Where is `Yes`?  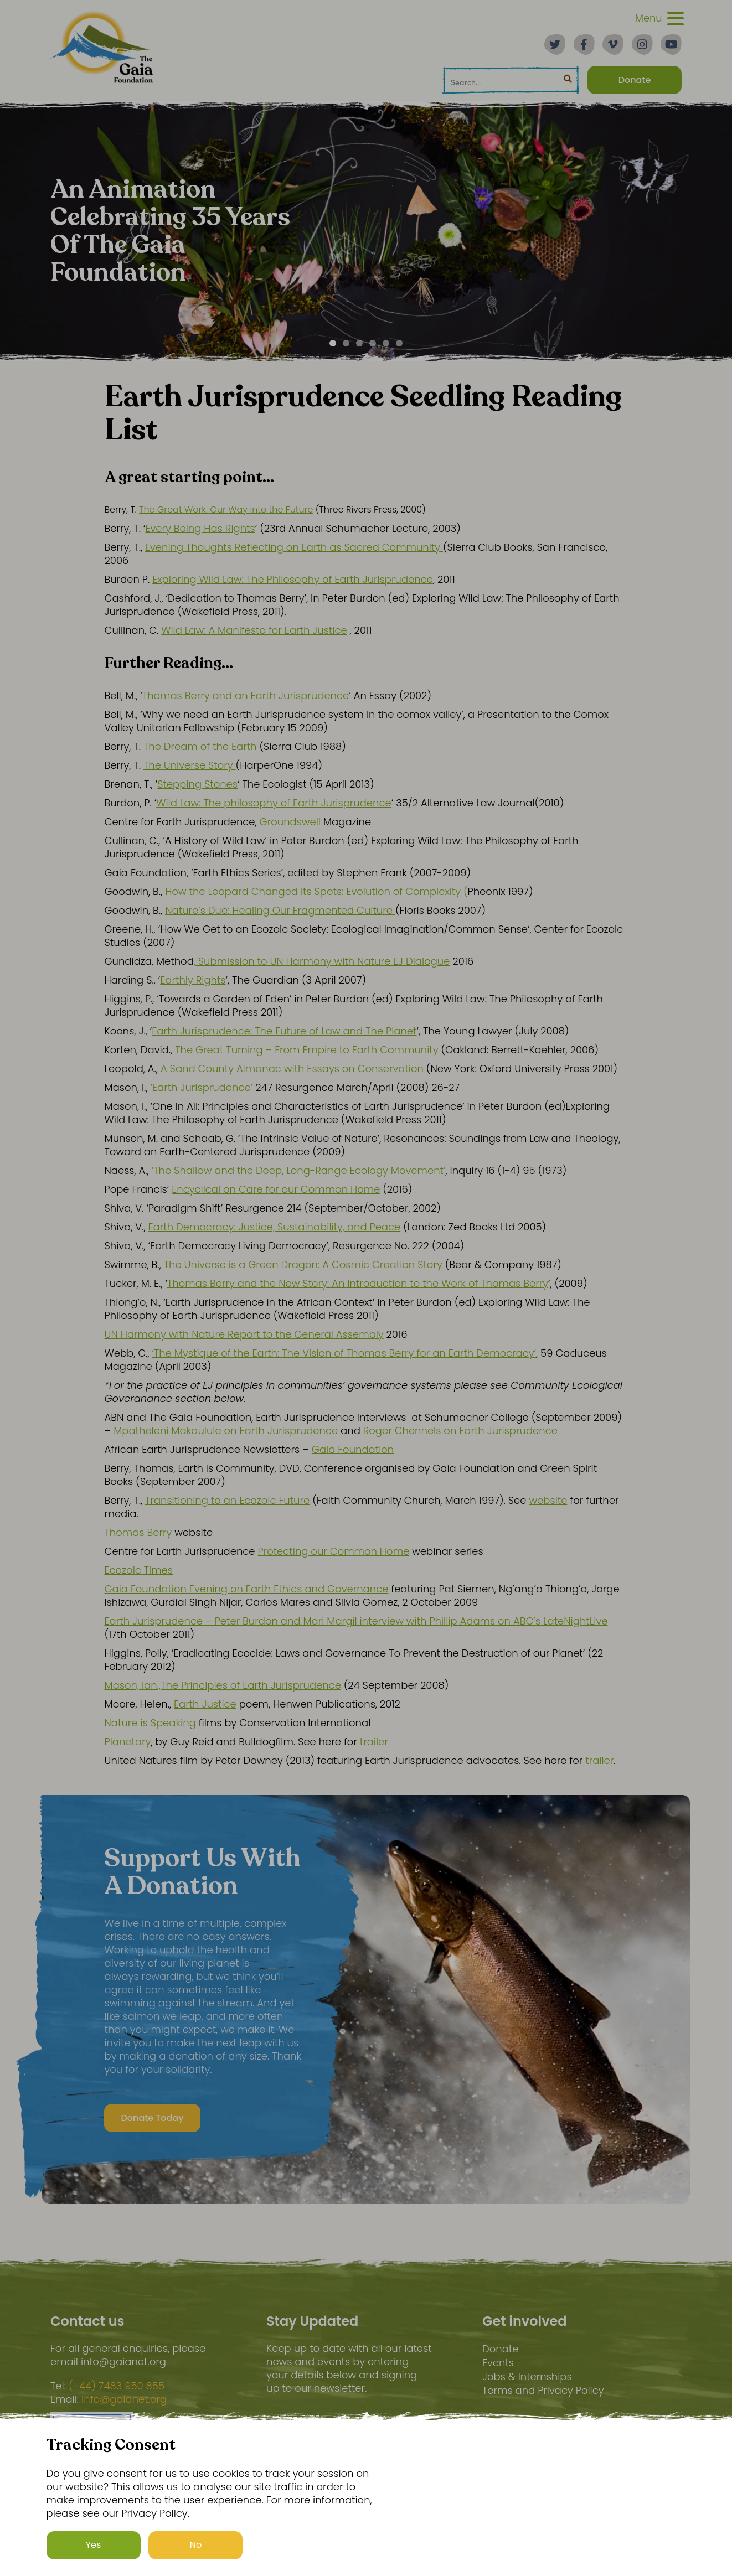 Yes is located at coordinates (93, 2544).